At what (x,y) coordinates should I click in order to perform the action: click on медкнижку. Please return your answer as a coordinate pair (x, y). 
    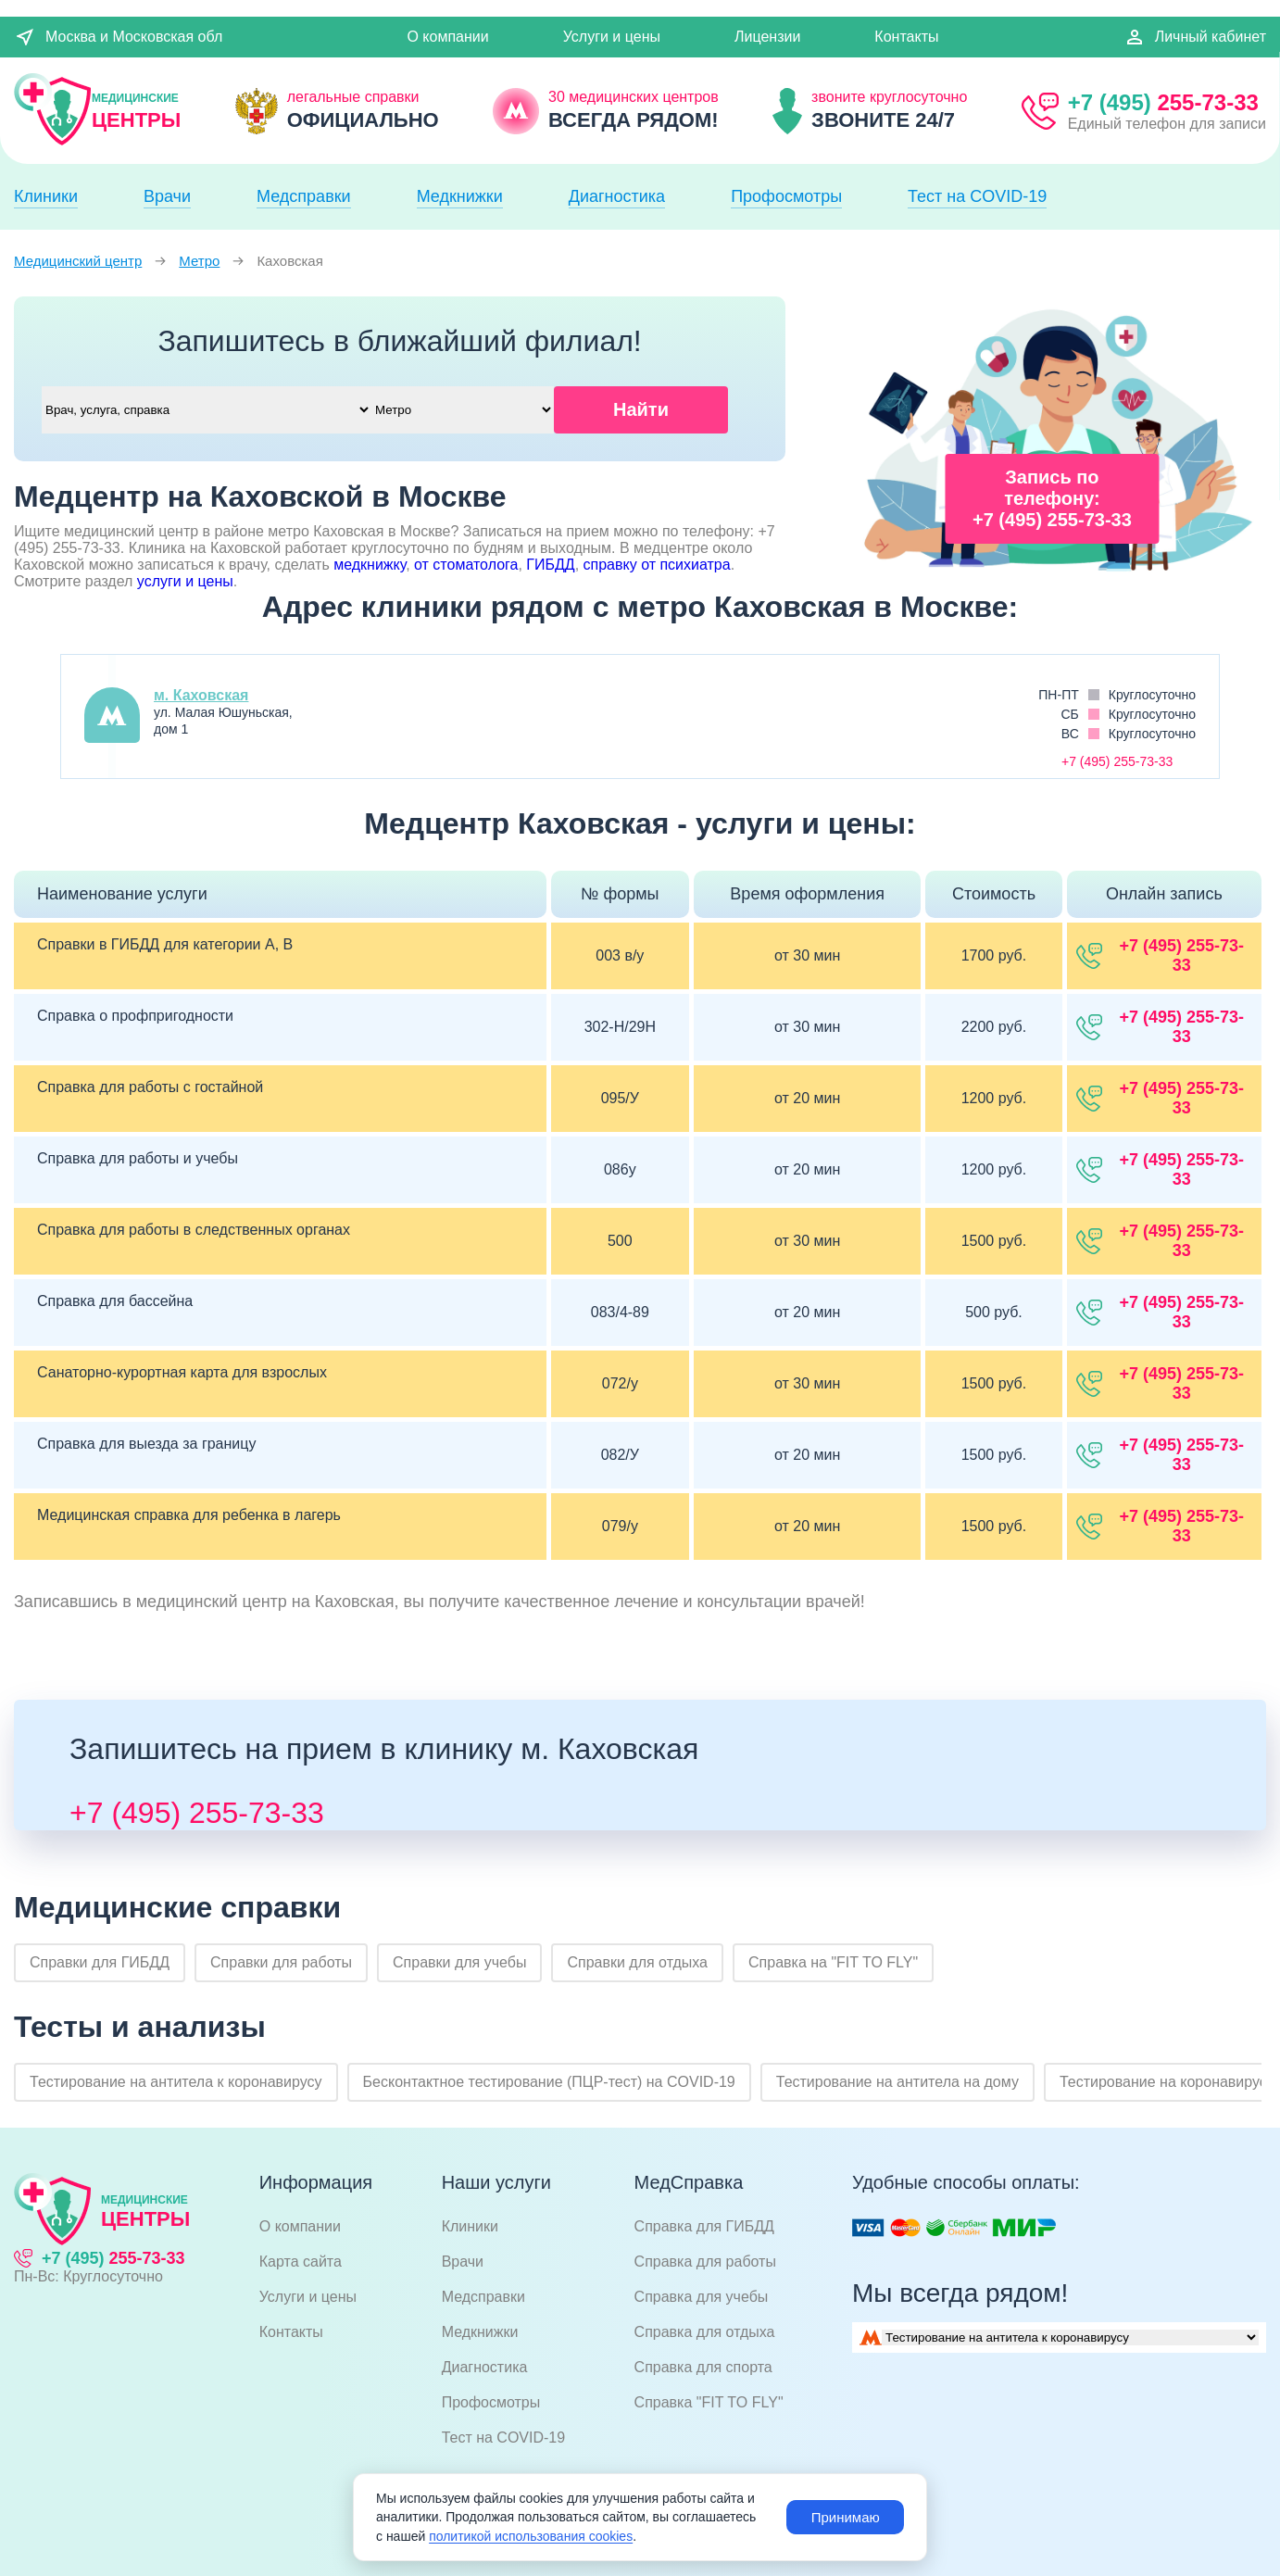
    Looking at the image, I should click on (369, 564).